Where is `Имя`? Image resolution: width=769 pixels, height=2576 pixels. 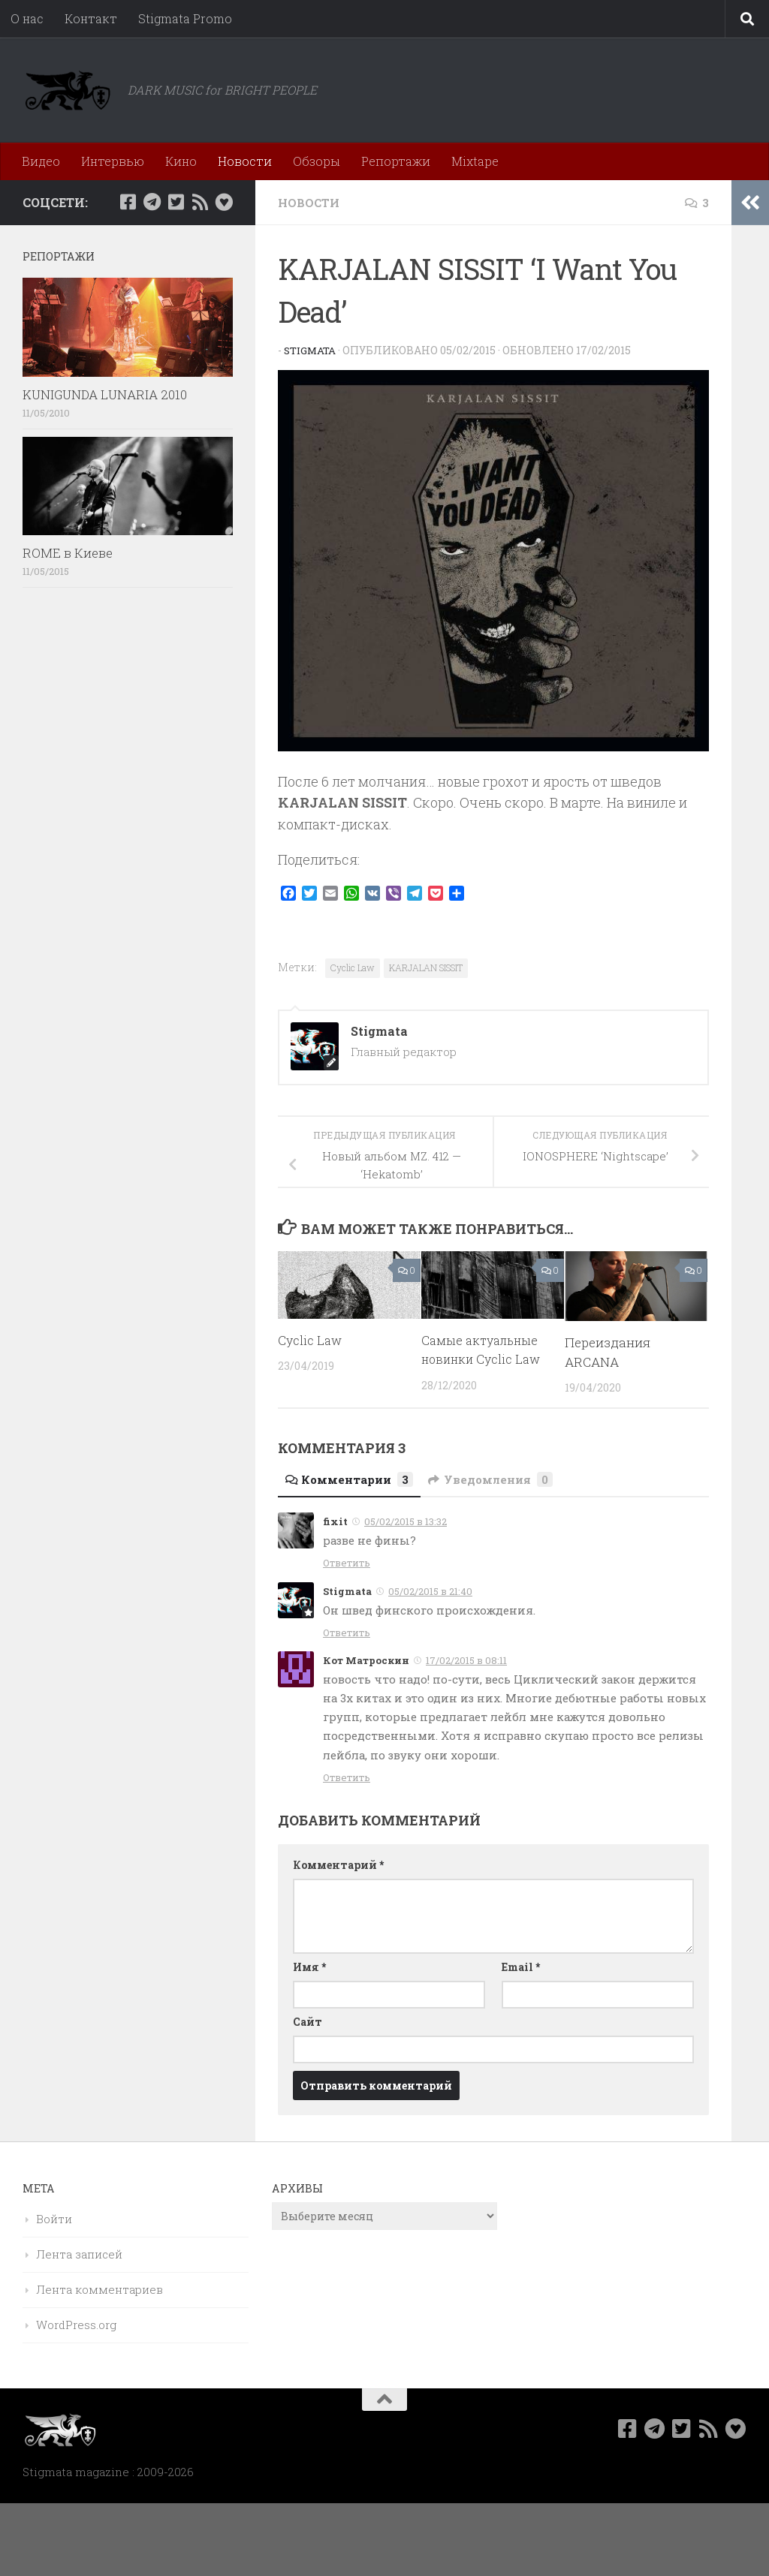
Имя is located at coordinates (309, 1967).